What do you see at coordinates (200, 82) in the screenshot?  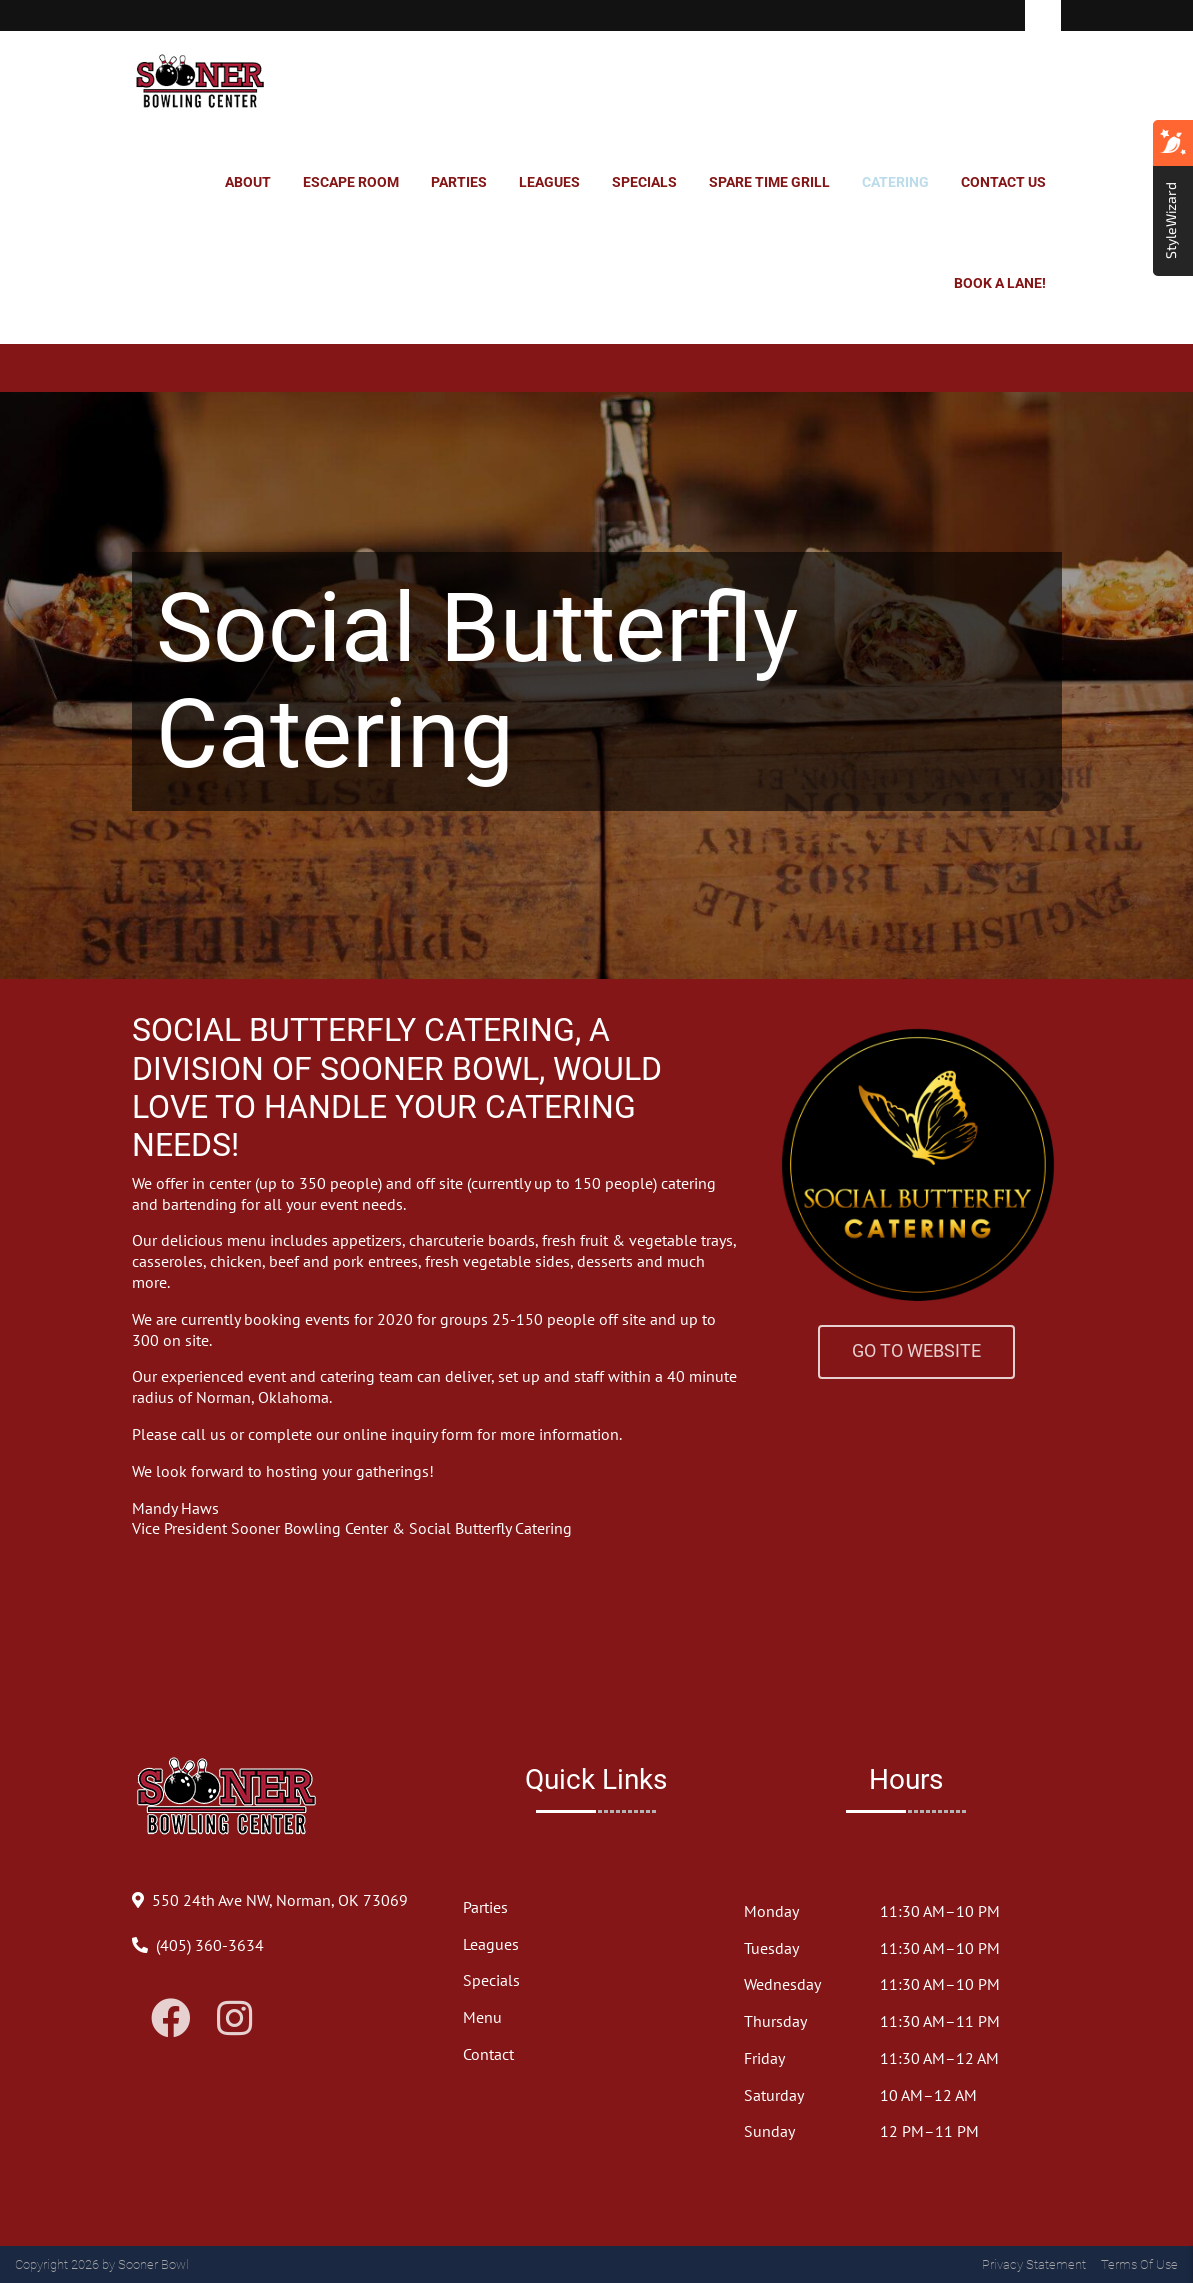 I see `[Sooner Bowl]` at bounding box center [200, 82].